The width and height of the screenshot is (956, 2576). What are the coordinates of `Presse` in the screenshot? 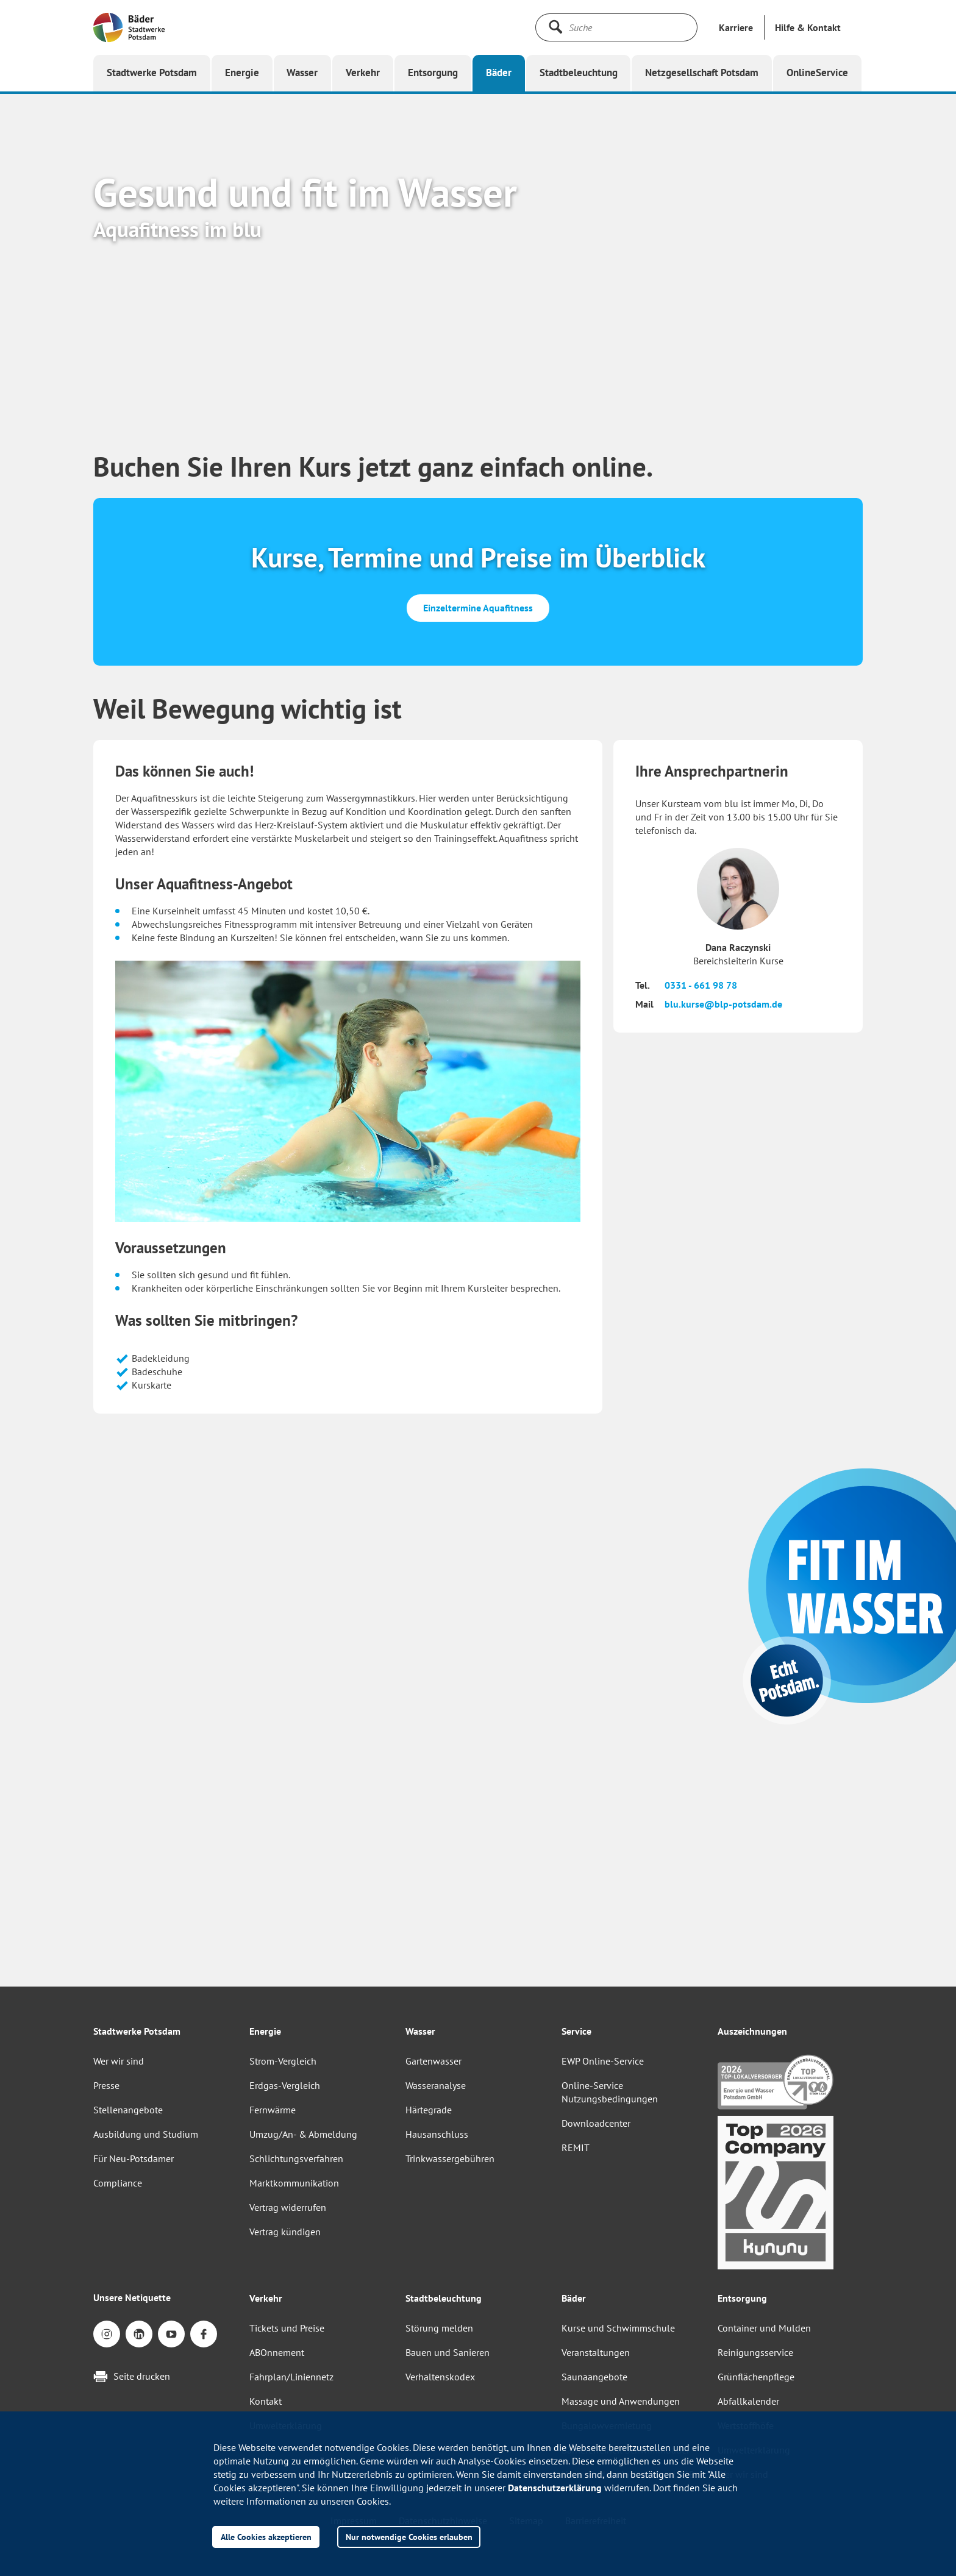 It's located at (106, 2085).